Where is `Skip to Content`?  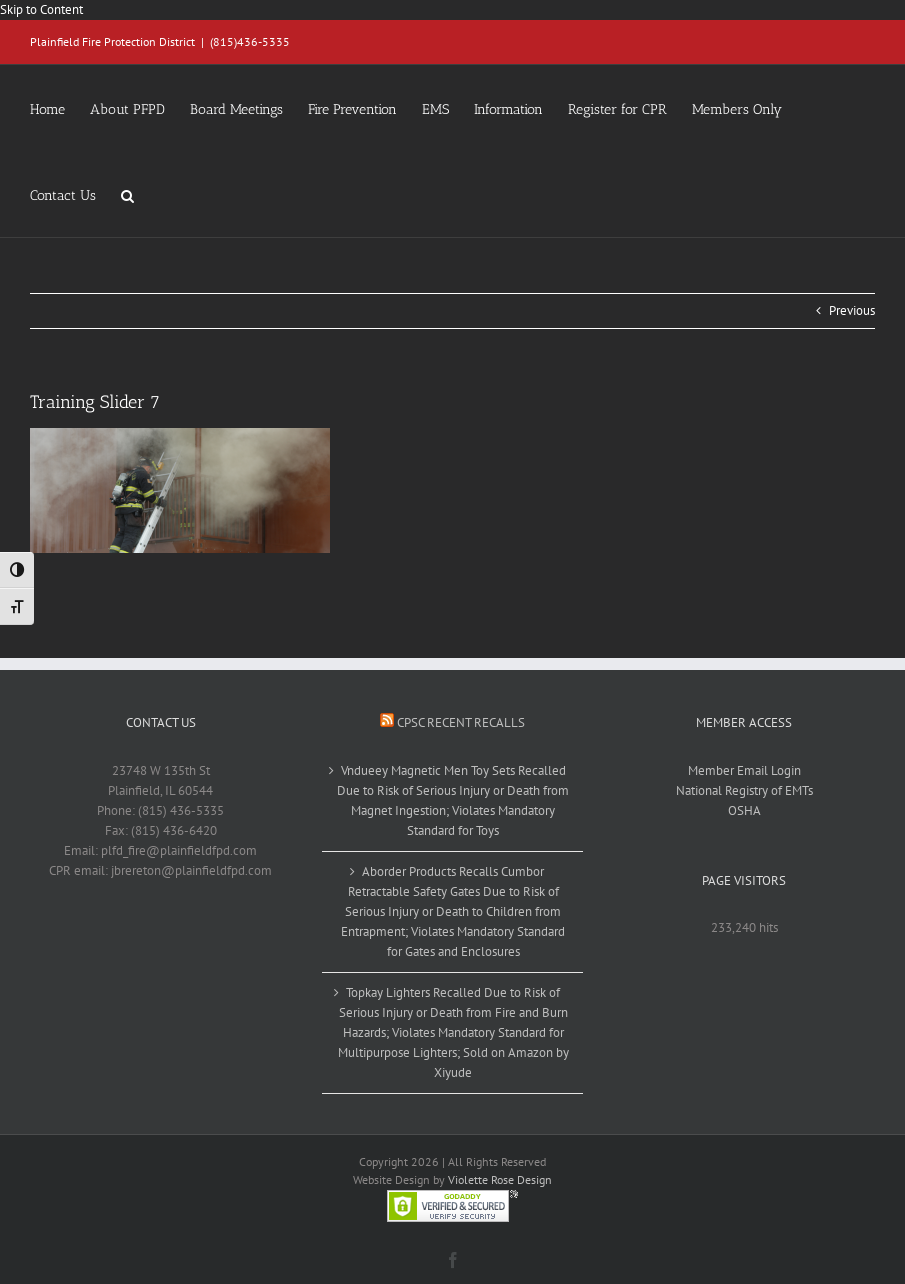
Skip to Content is located at coordinates (41, 9).